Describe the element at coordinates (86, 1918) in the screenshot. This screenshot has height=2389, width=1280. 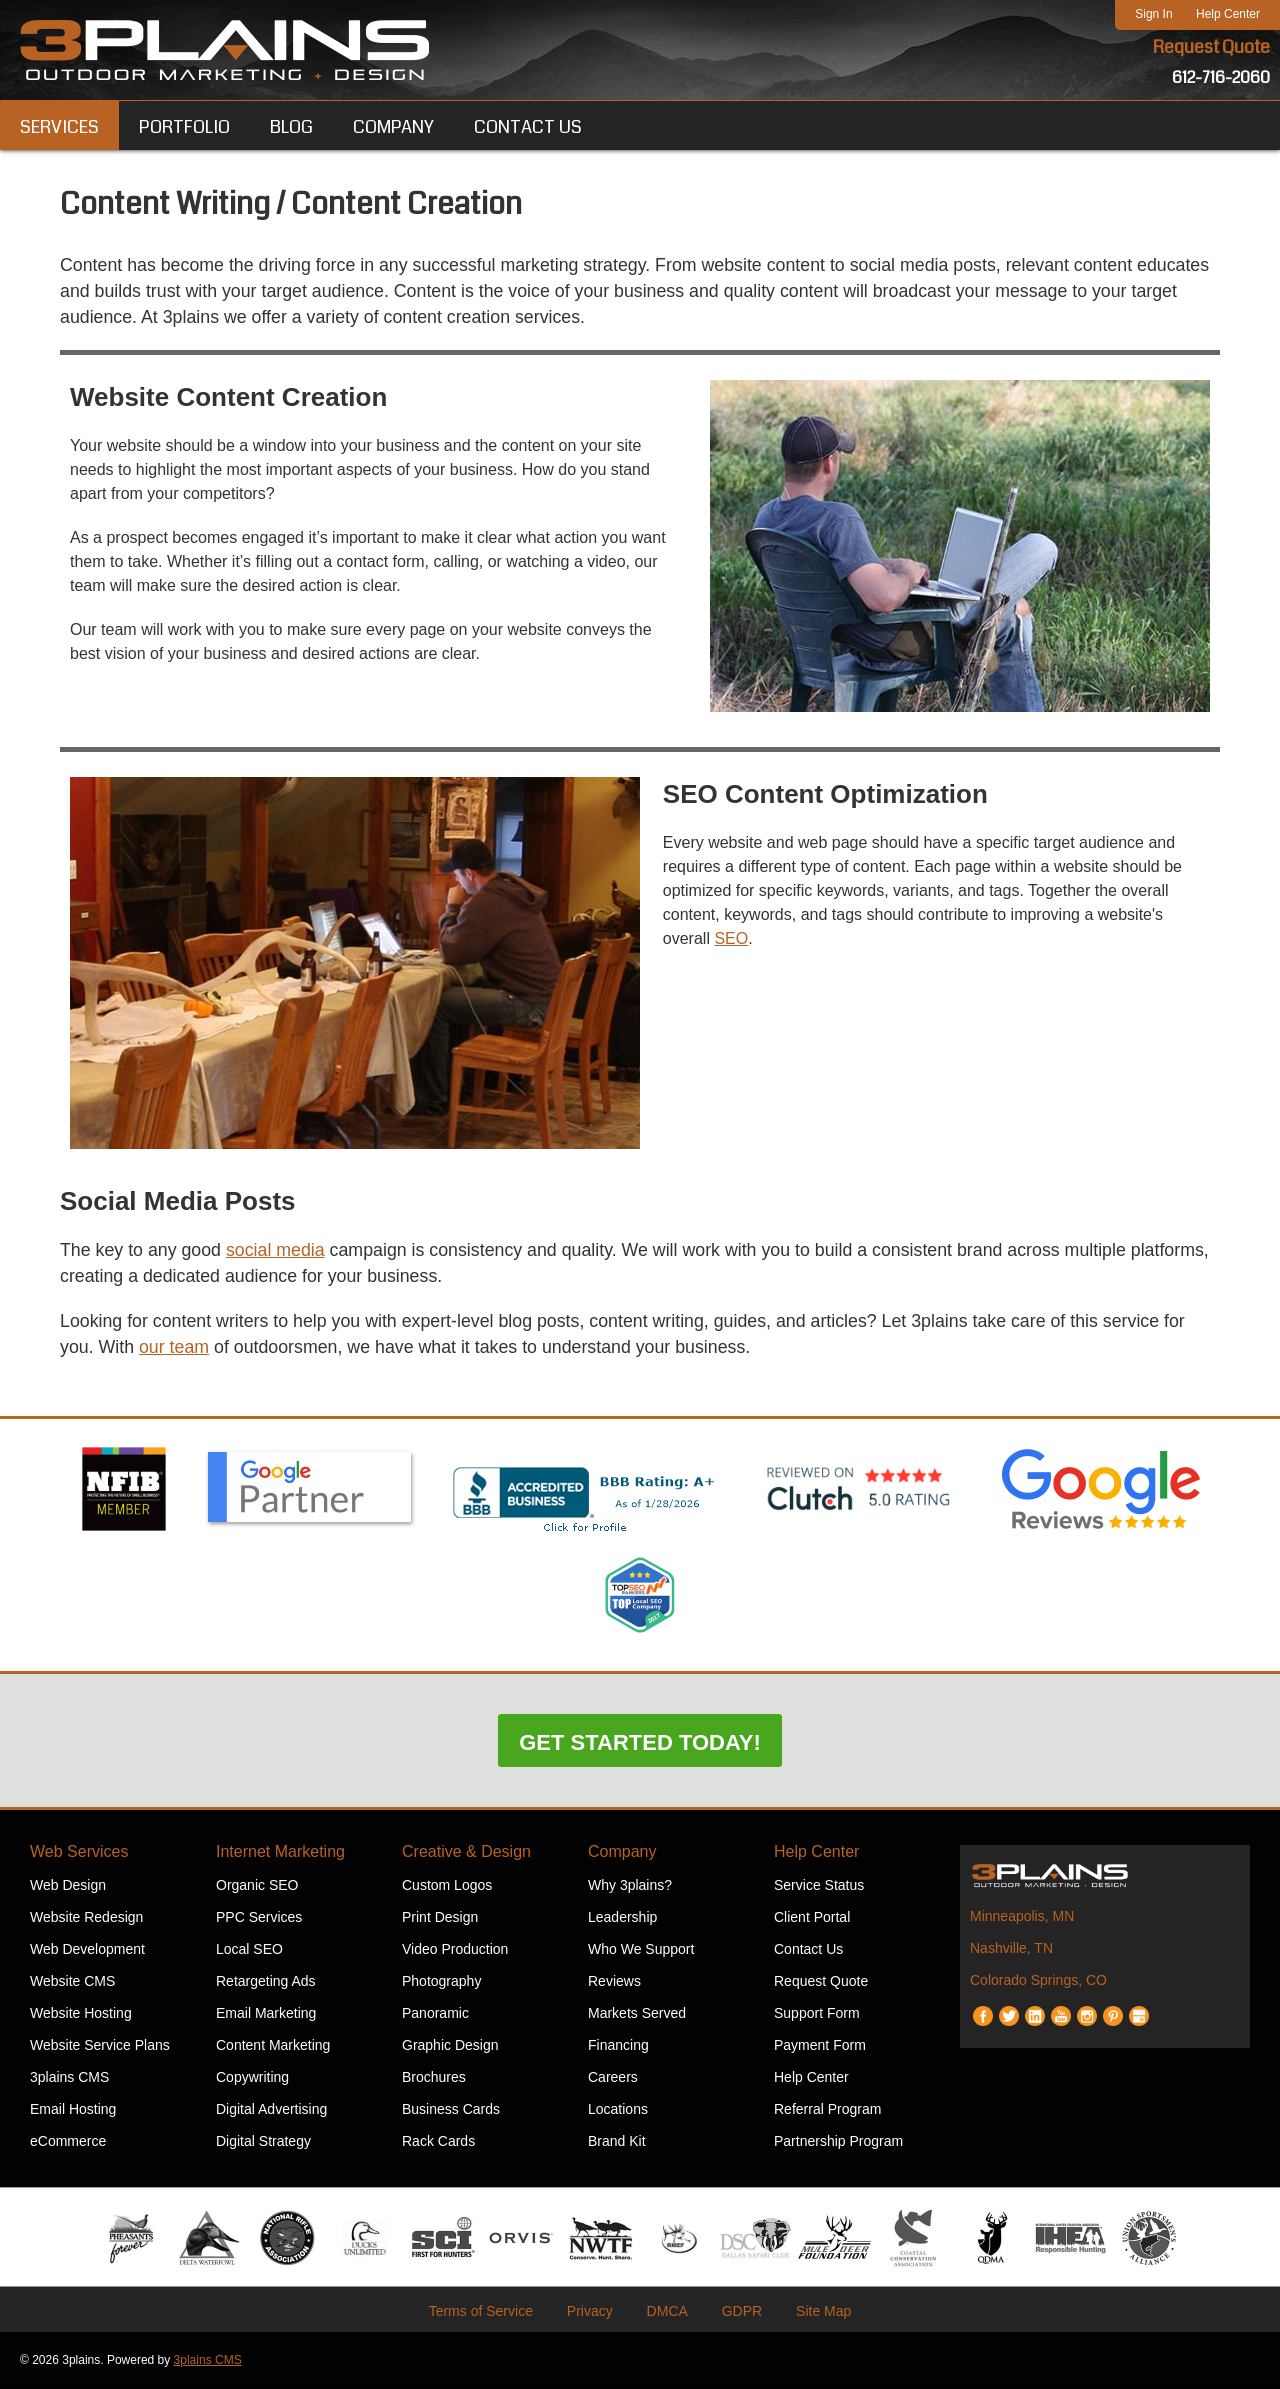
I see `Website Redesign` at that location.